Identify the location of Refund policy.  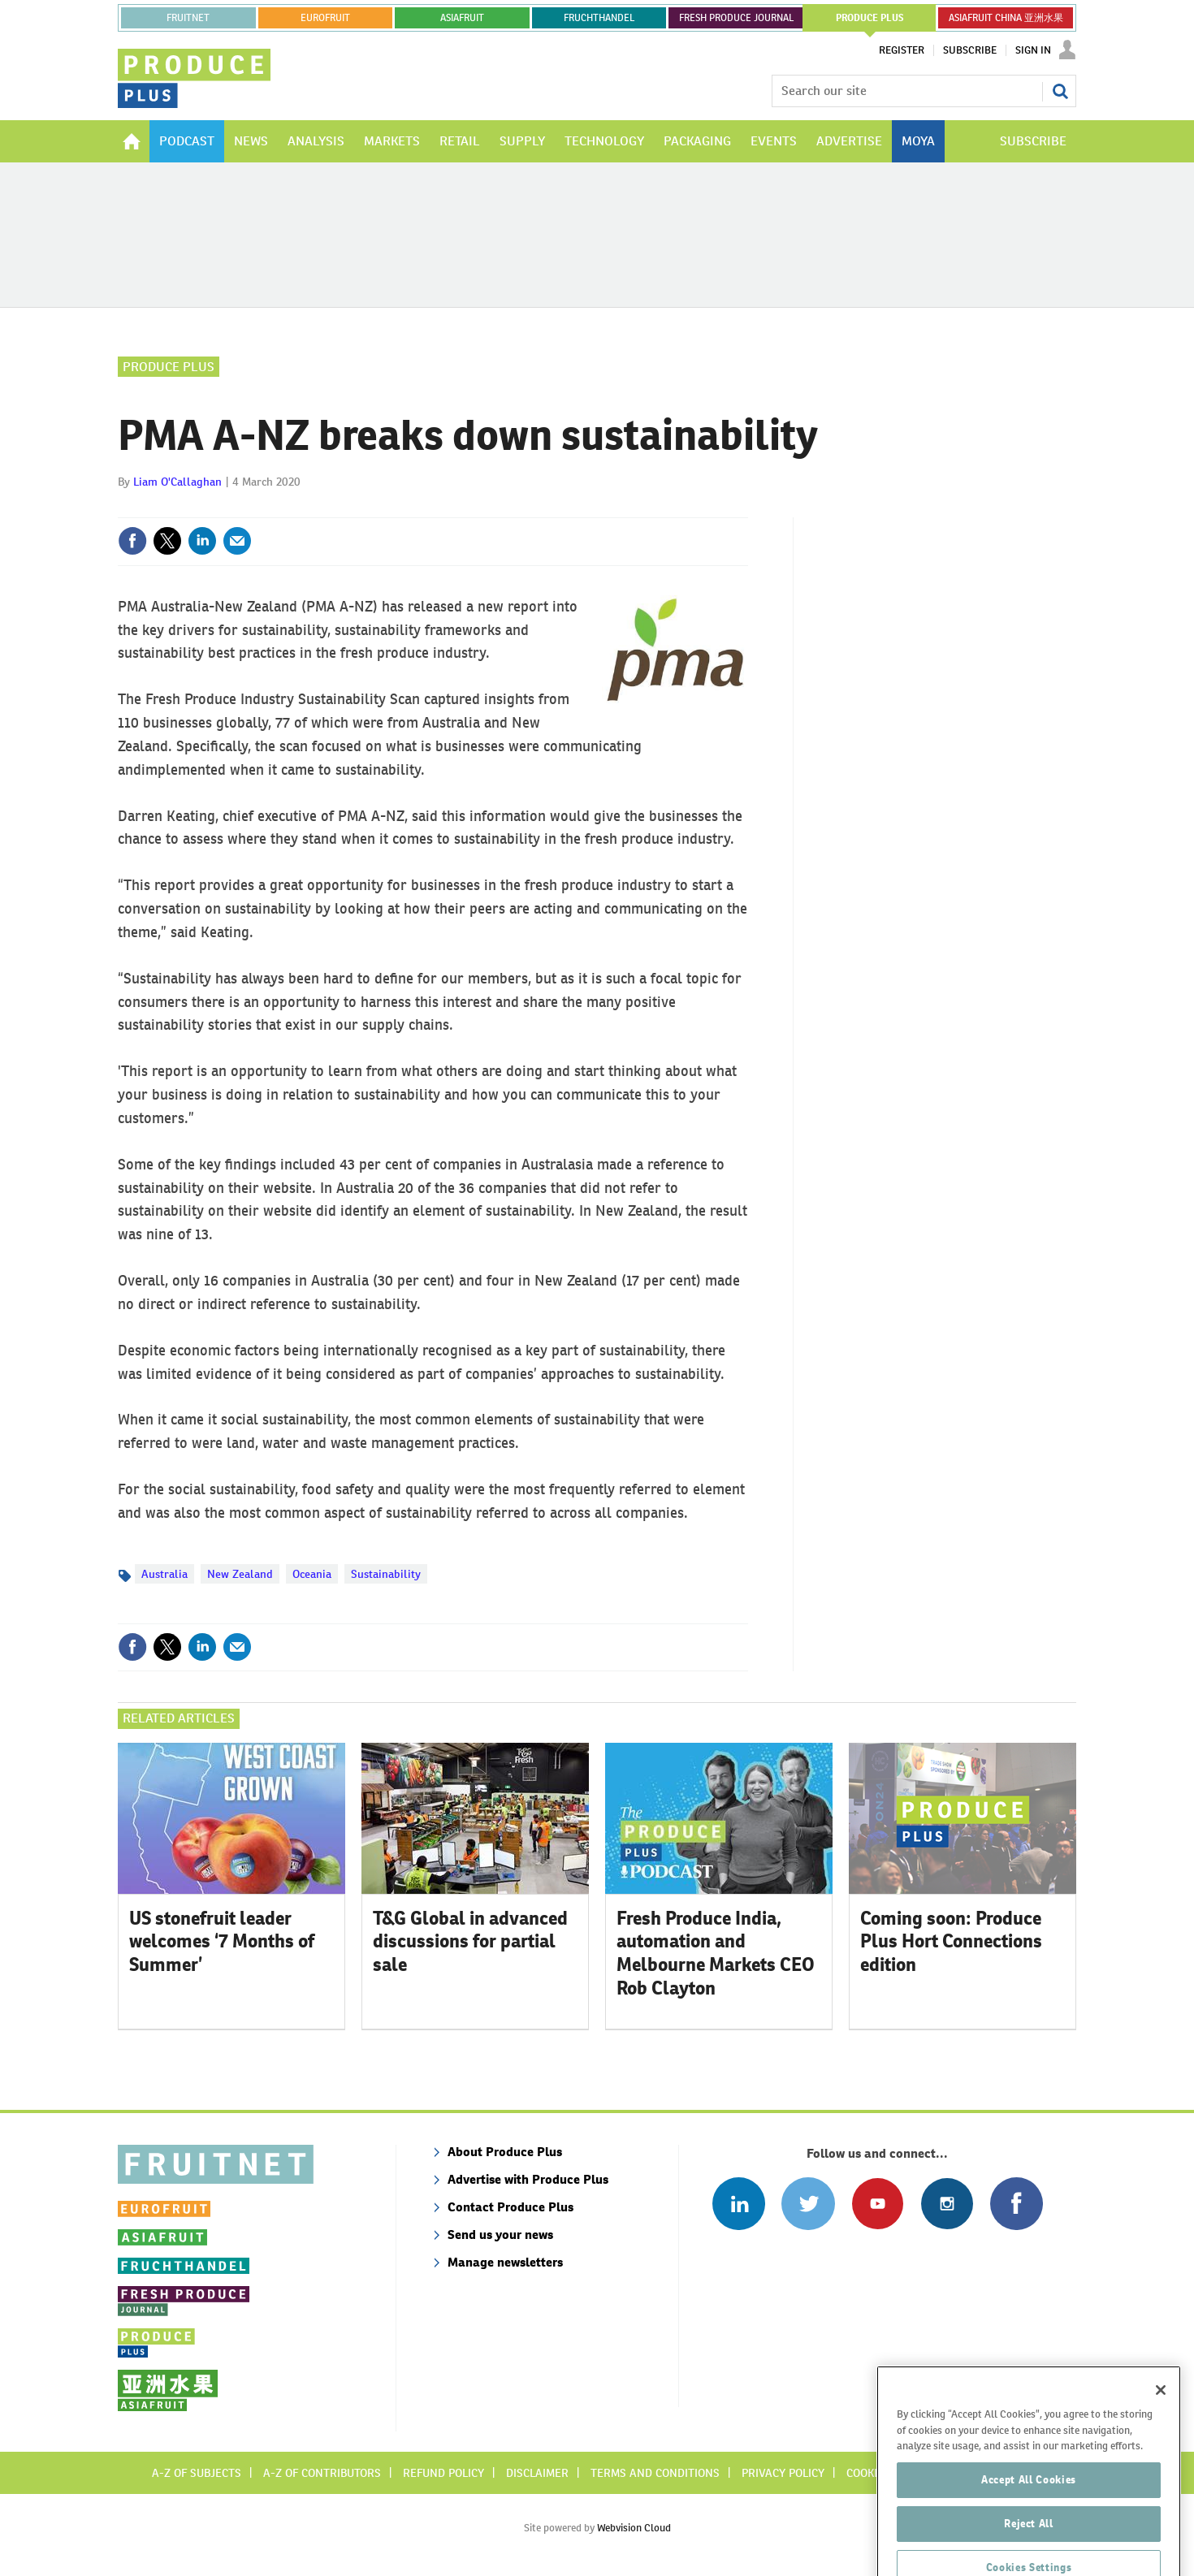
(443, 2473).